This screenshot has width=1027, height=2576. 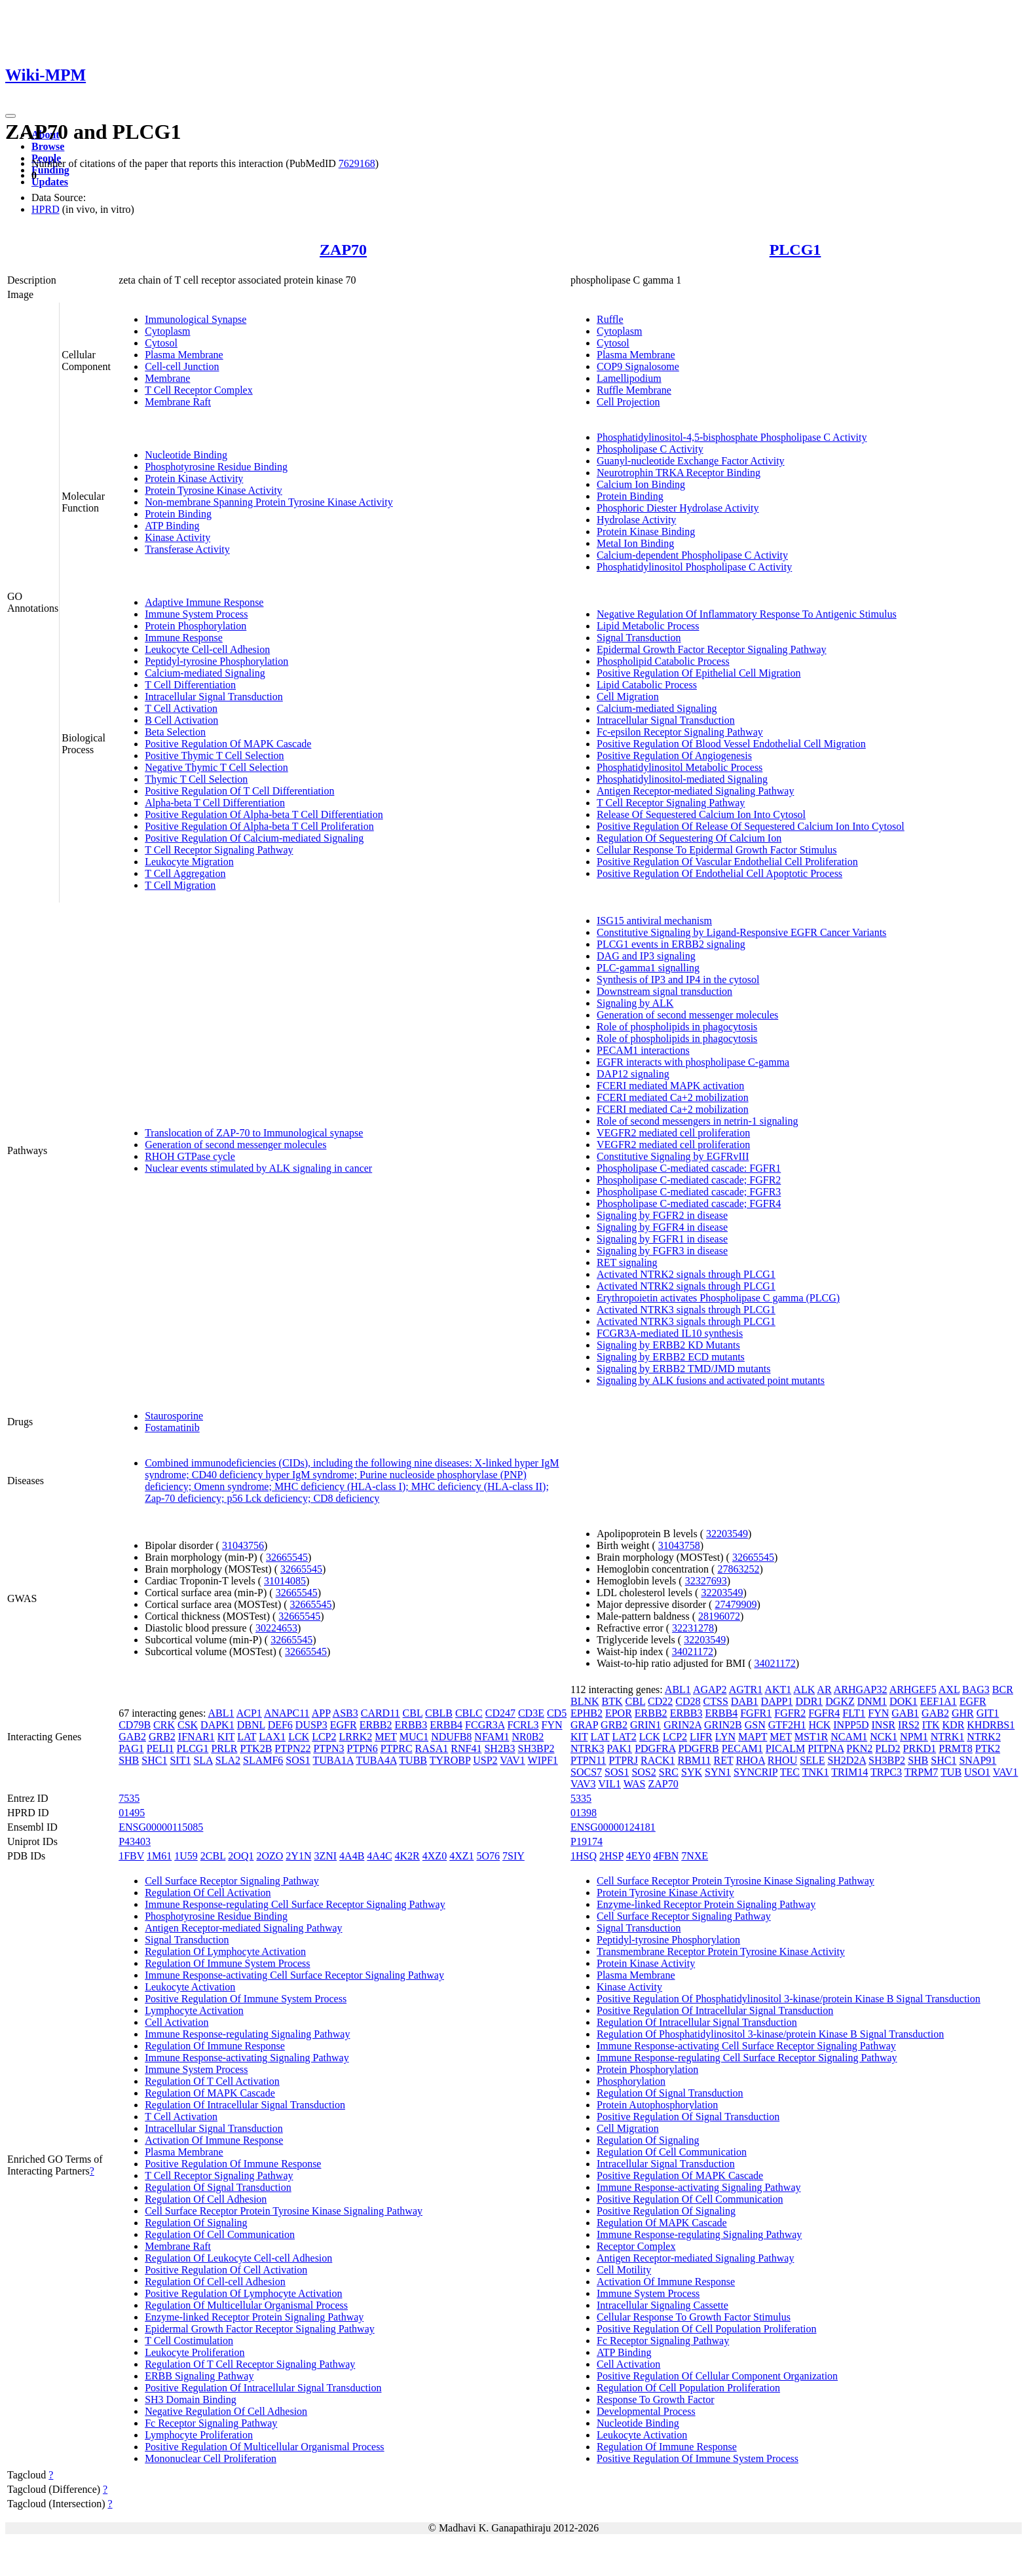 What do you see at coordinates (10, 116) in the screenshot?
I see `[Toggle navigation]` at bounding box center [10, 116].